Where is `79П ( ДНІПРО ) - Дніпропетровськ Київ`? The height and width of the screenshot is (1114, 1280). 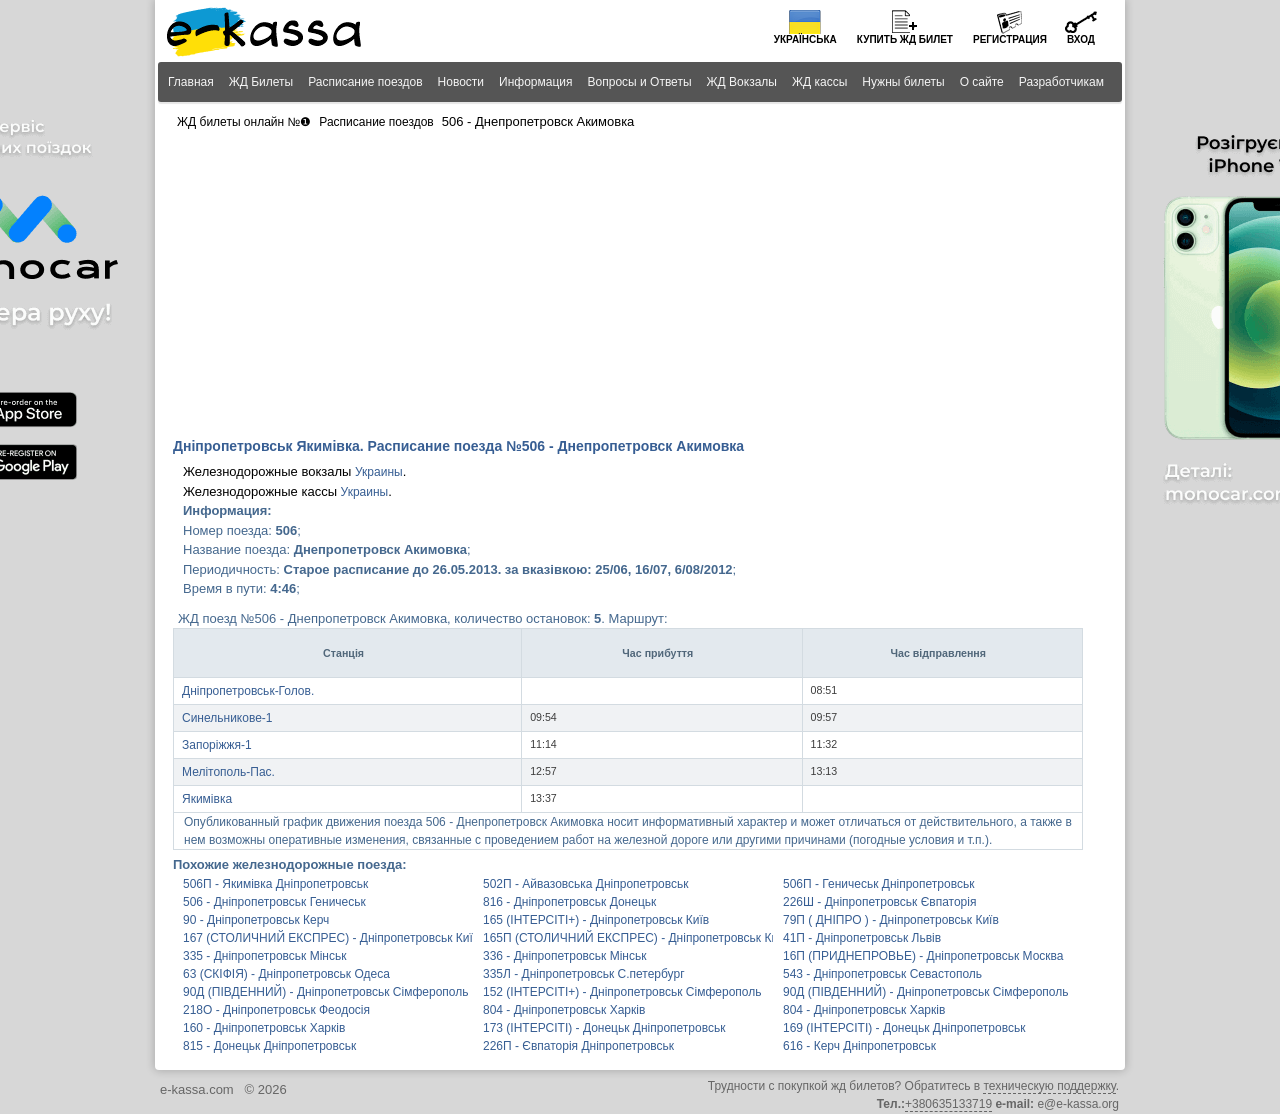 79П ( ДНІПРО ) - Дніпропетровськ Київ is located at coordinates (891, 920).